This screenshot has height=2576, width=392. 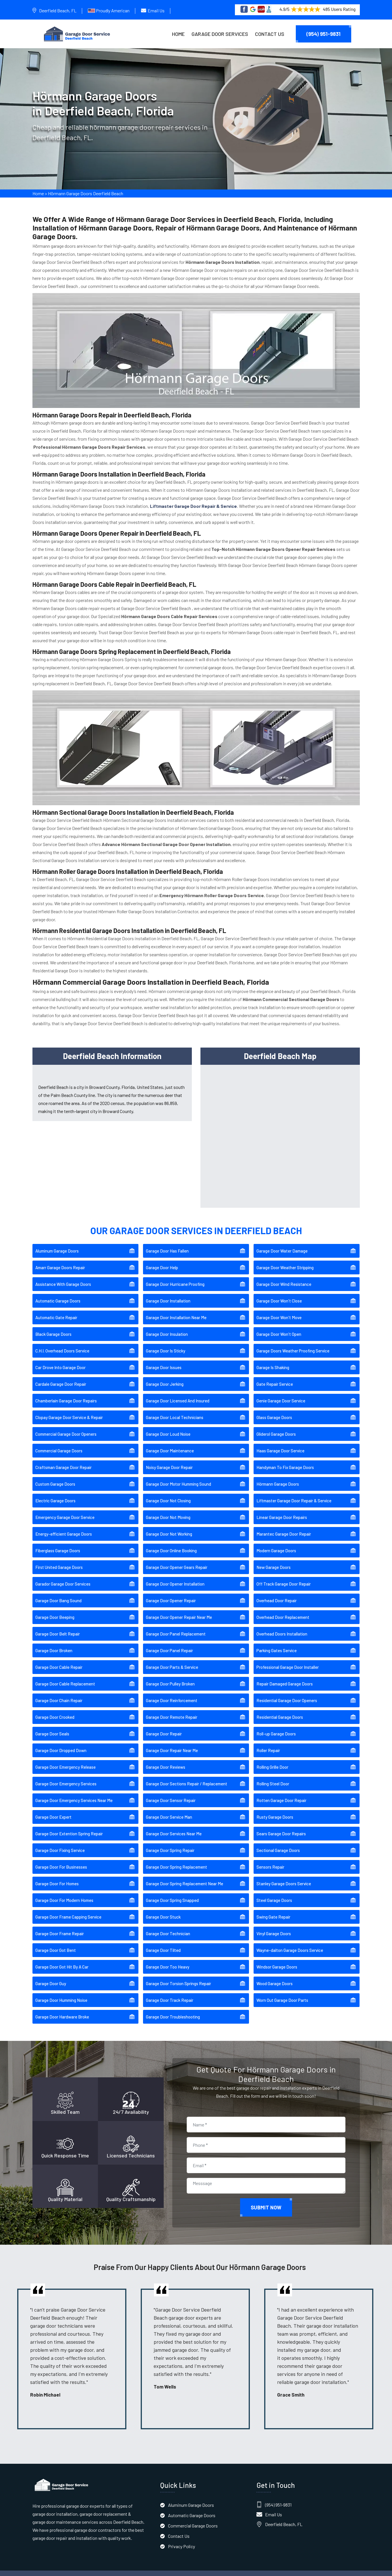 What do you see at coordinates (63, 1525) in the screenshot?
I see `Energy-efficient Garage Doors` at bounding box center [63, 1525].